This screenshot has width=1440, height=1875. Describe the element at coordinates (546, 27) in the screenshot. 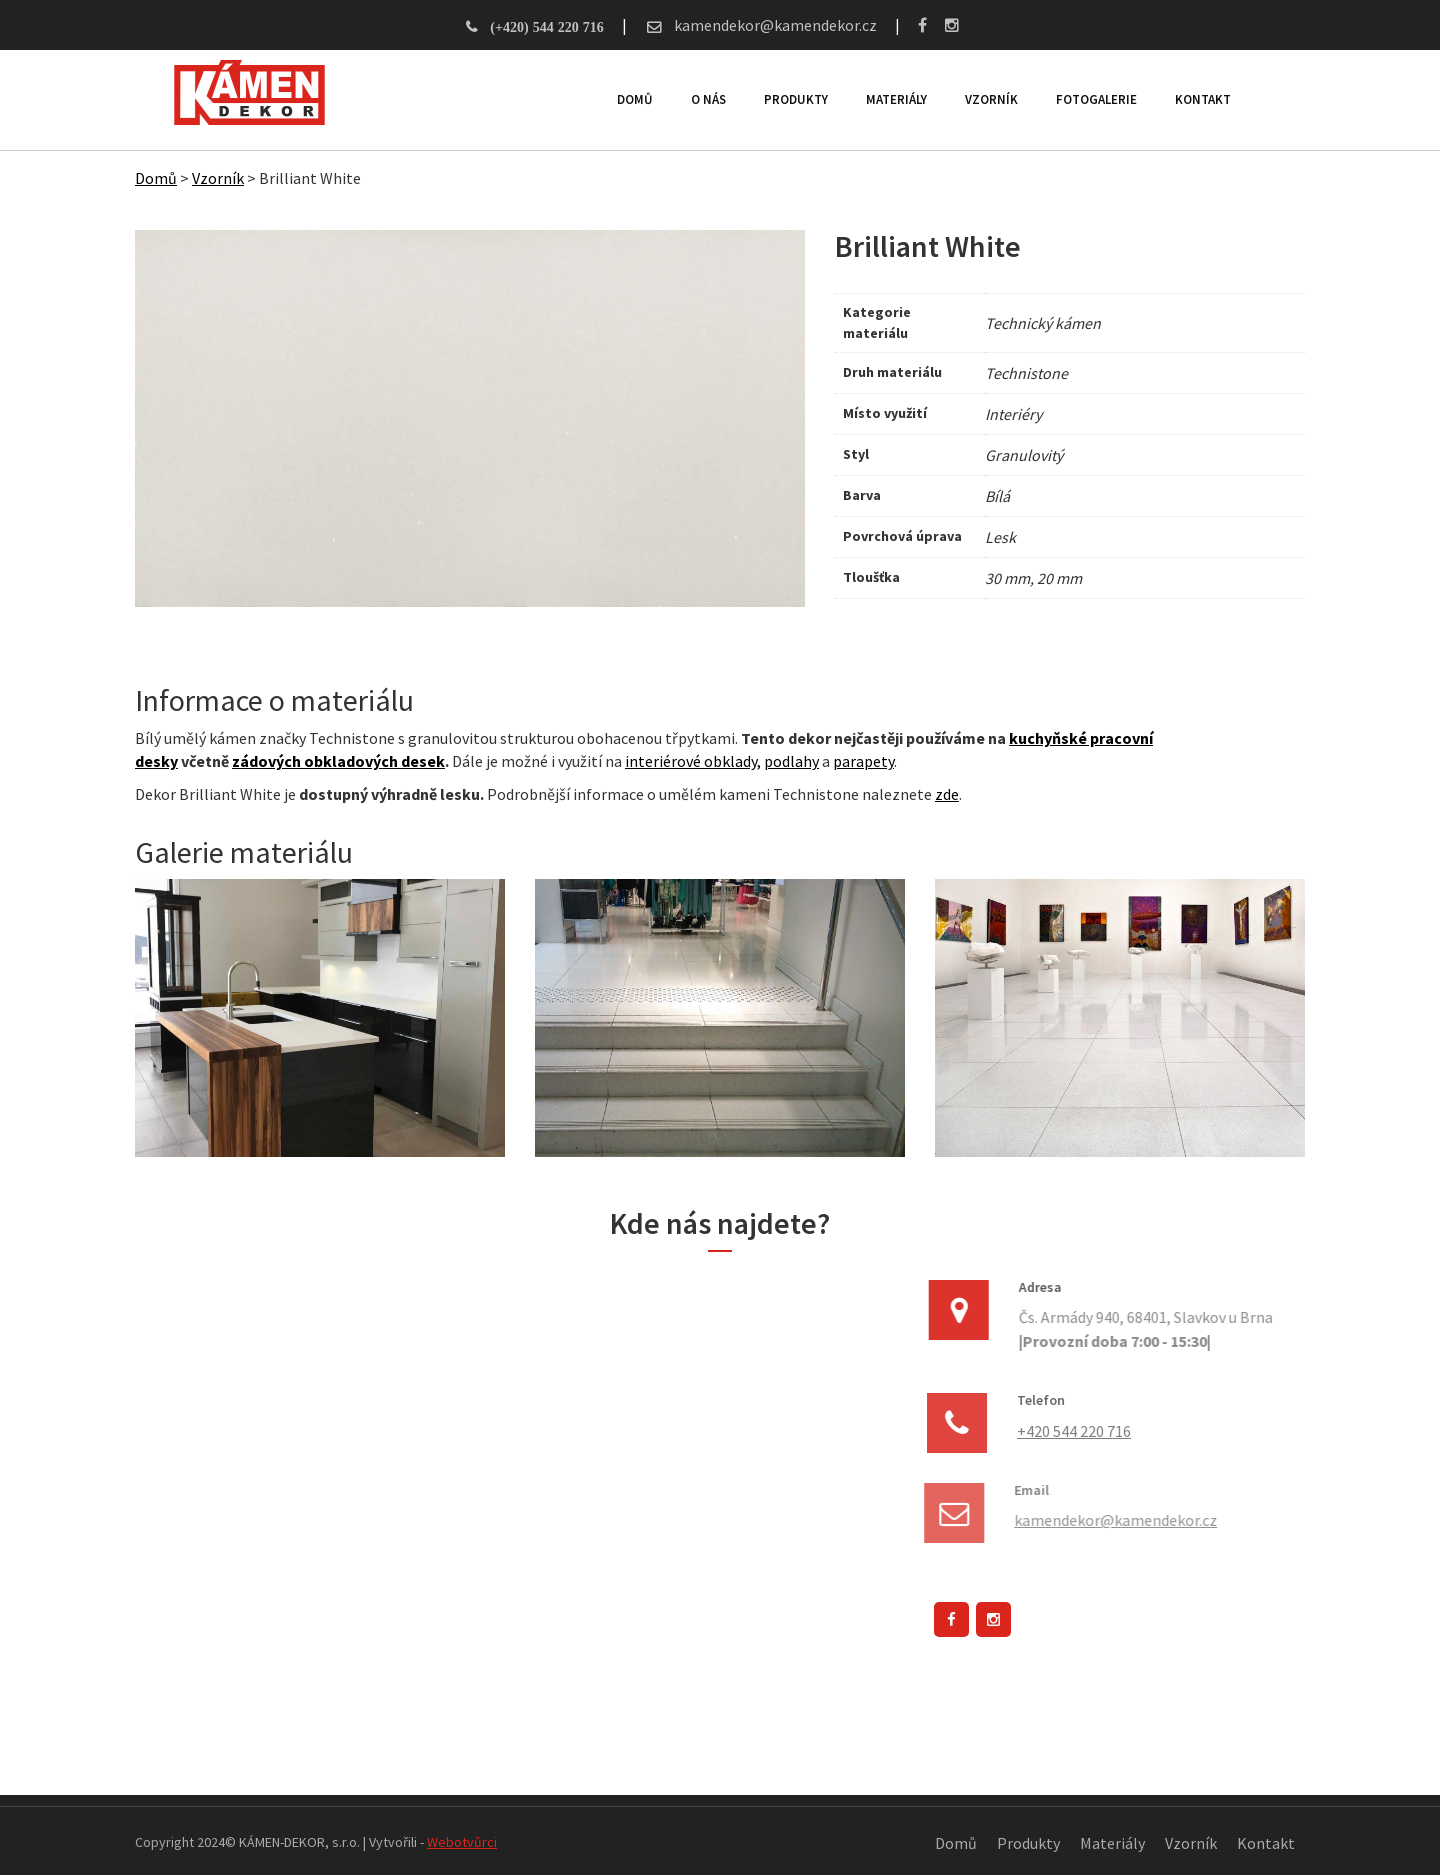

I see `(+420) 544 220 716` at that location.